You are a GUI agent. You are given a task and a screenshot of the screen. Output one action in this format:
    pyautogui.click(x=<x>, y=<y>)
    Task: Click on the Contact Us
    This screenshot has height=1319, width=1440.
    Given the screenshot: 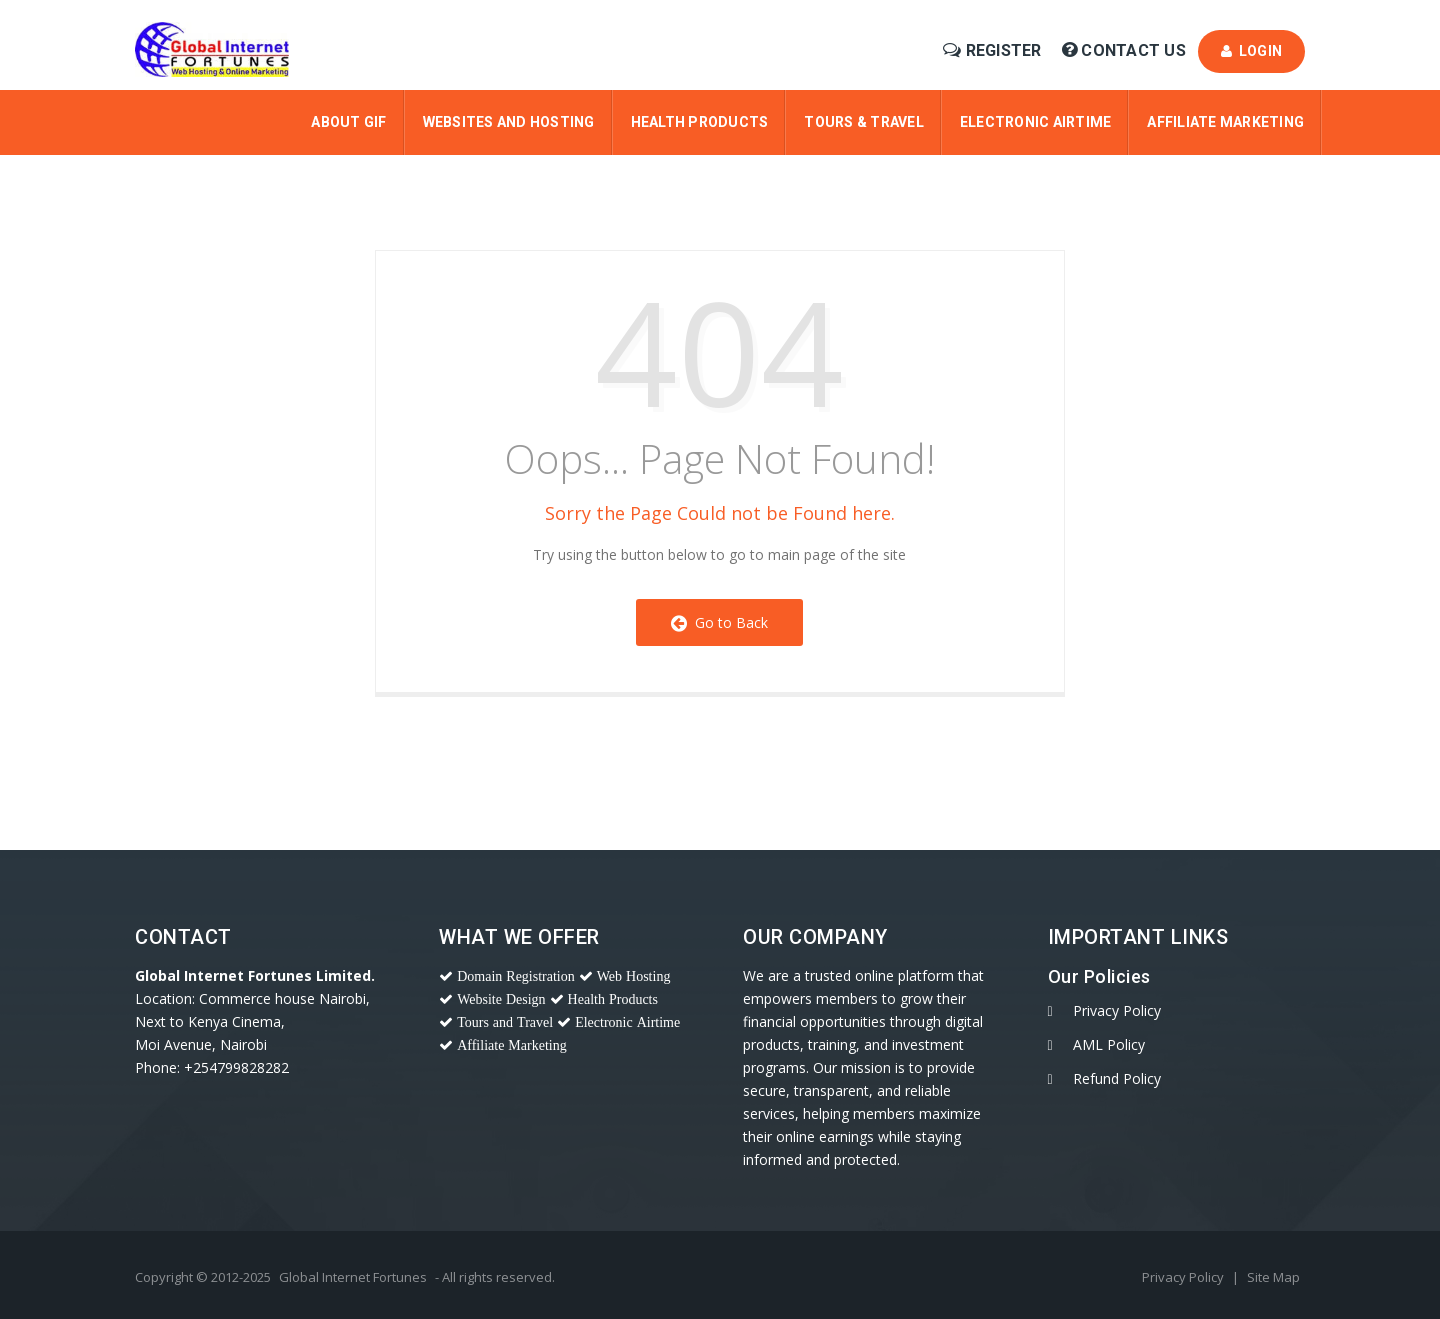 What is the action you would take?
    pyautogui.click(x=1126, y=50)
    